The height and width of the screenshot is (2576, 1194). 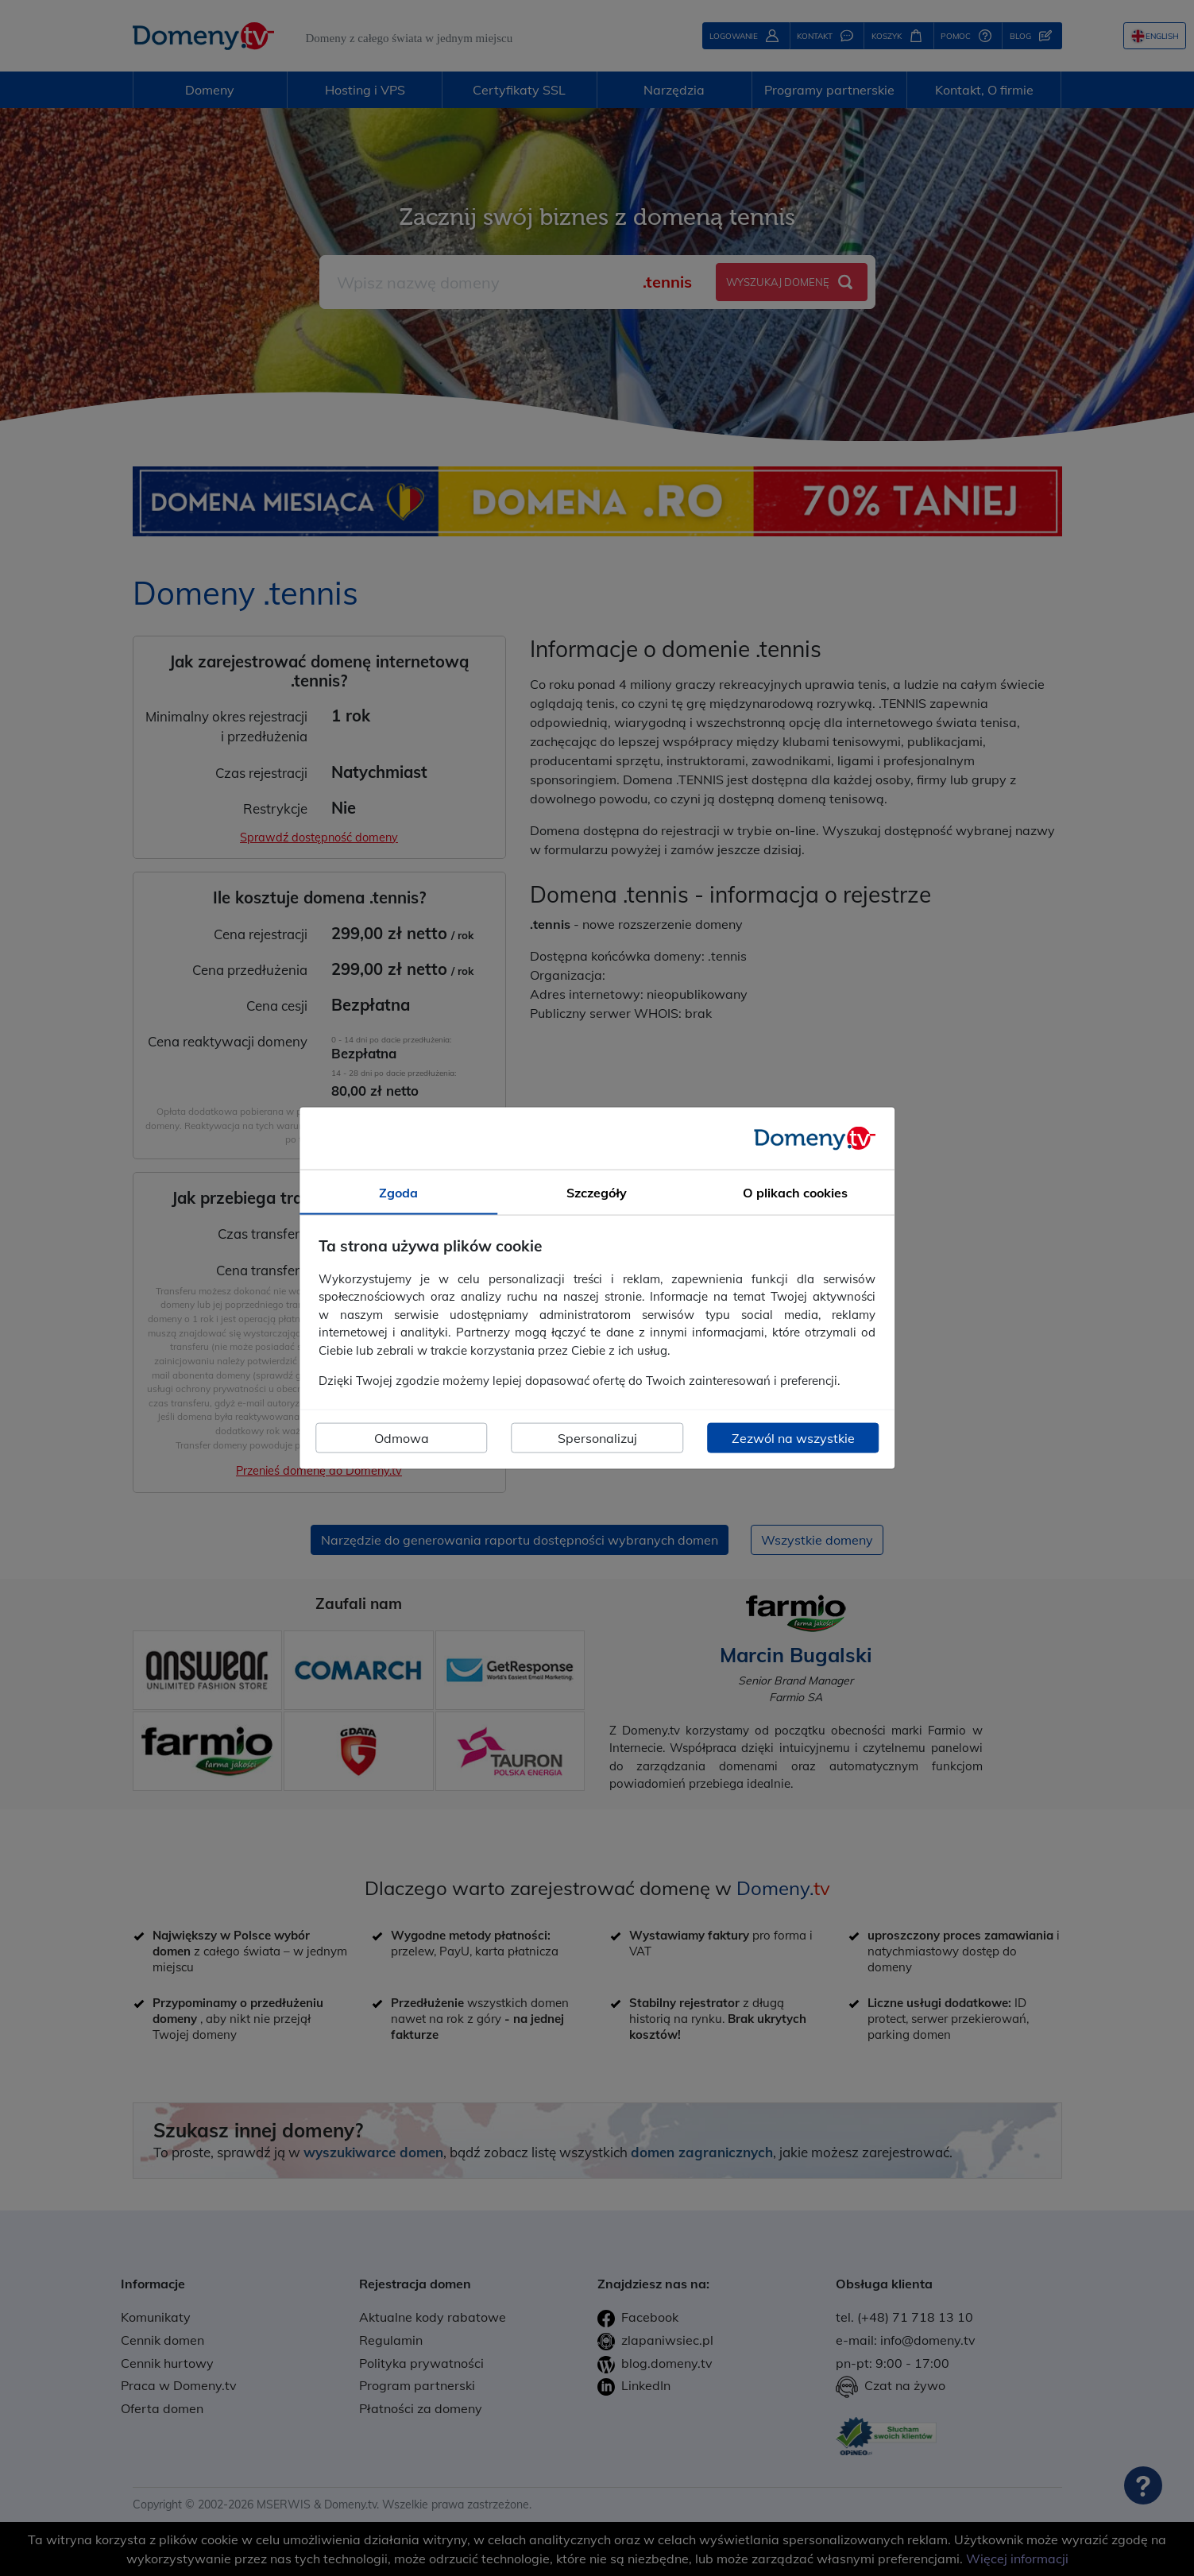 What do you see at coordinates (793, 1437) in the screenshot?
I see `Zezwól na wszystkie` at bounding box center [793, 1437].